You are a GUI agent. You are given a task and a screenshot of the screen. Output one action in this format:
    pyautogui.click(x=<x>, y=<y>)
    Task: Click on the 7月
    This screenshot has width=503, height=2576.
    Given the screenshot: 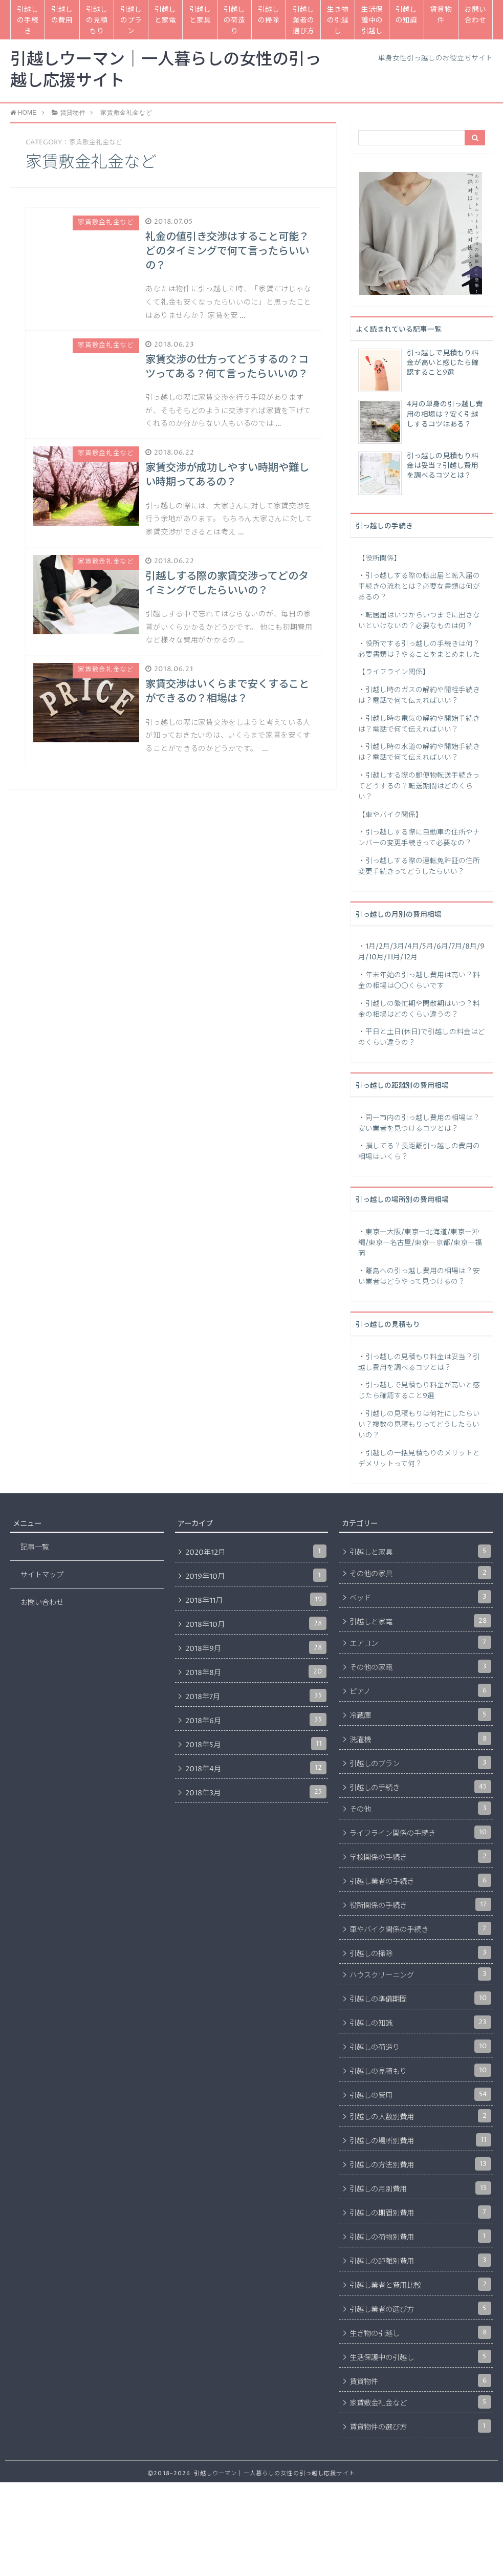 What is the action you would take?
    pyautogui.click(x=456, y=946)
    